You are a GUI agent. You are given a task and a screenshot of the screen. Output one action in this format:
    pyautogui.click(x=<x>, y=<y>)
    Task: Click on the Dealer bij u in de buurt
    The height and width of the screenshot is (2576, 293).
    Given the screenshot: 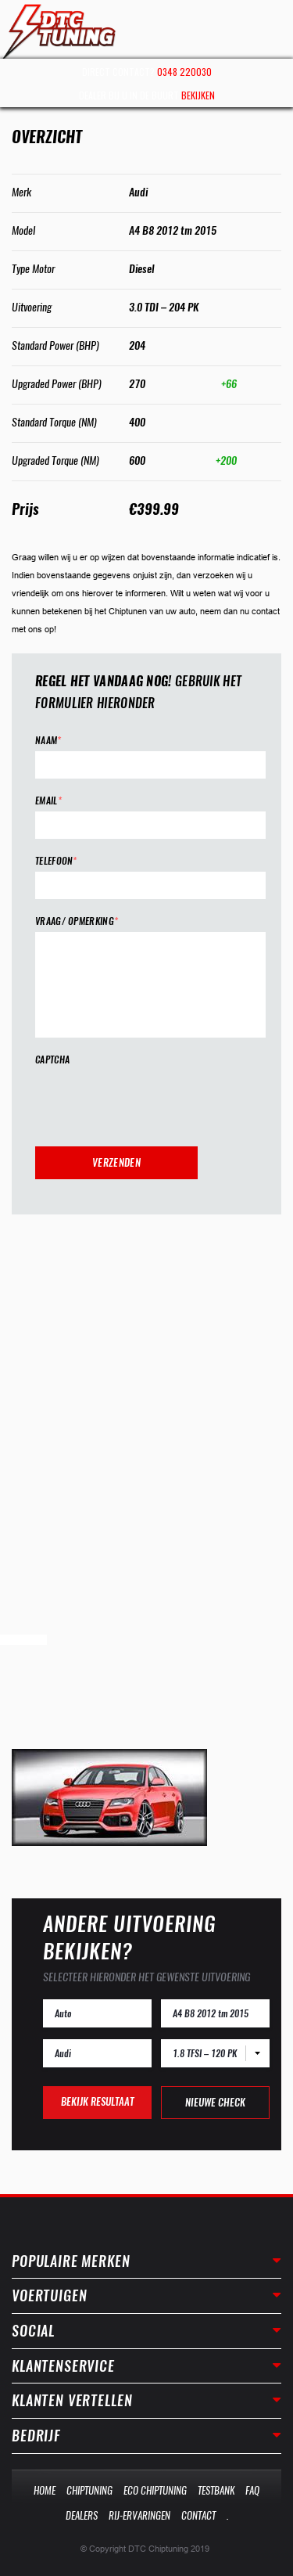 What is the action you would take?
    pyautogui.click(x=147, y=95)
    